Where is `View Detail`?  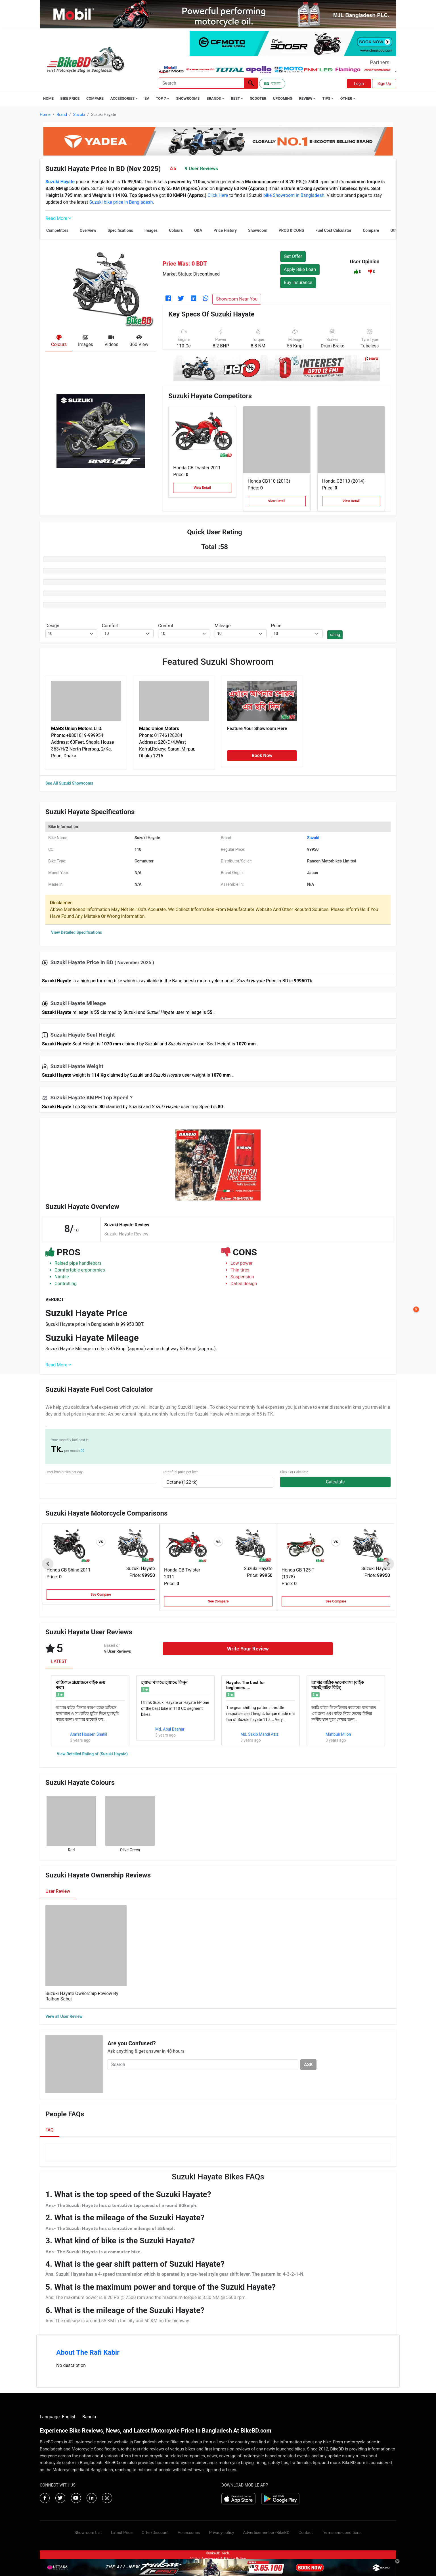 View Detail is located at coordinates (202, 488).